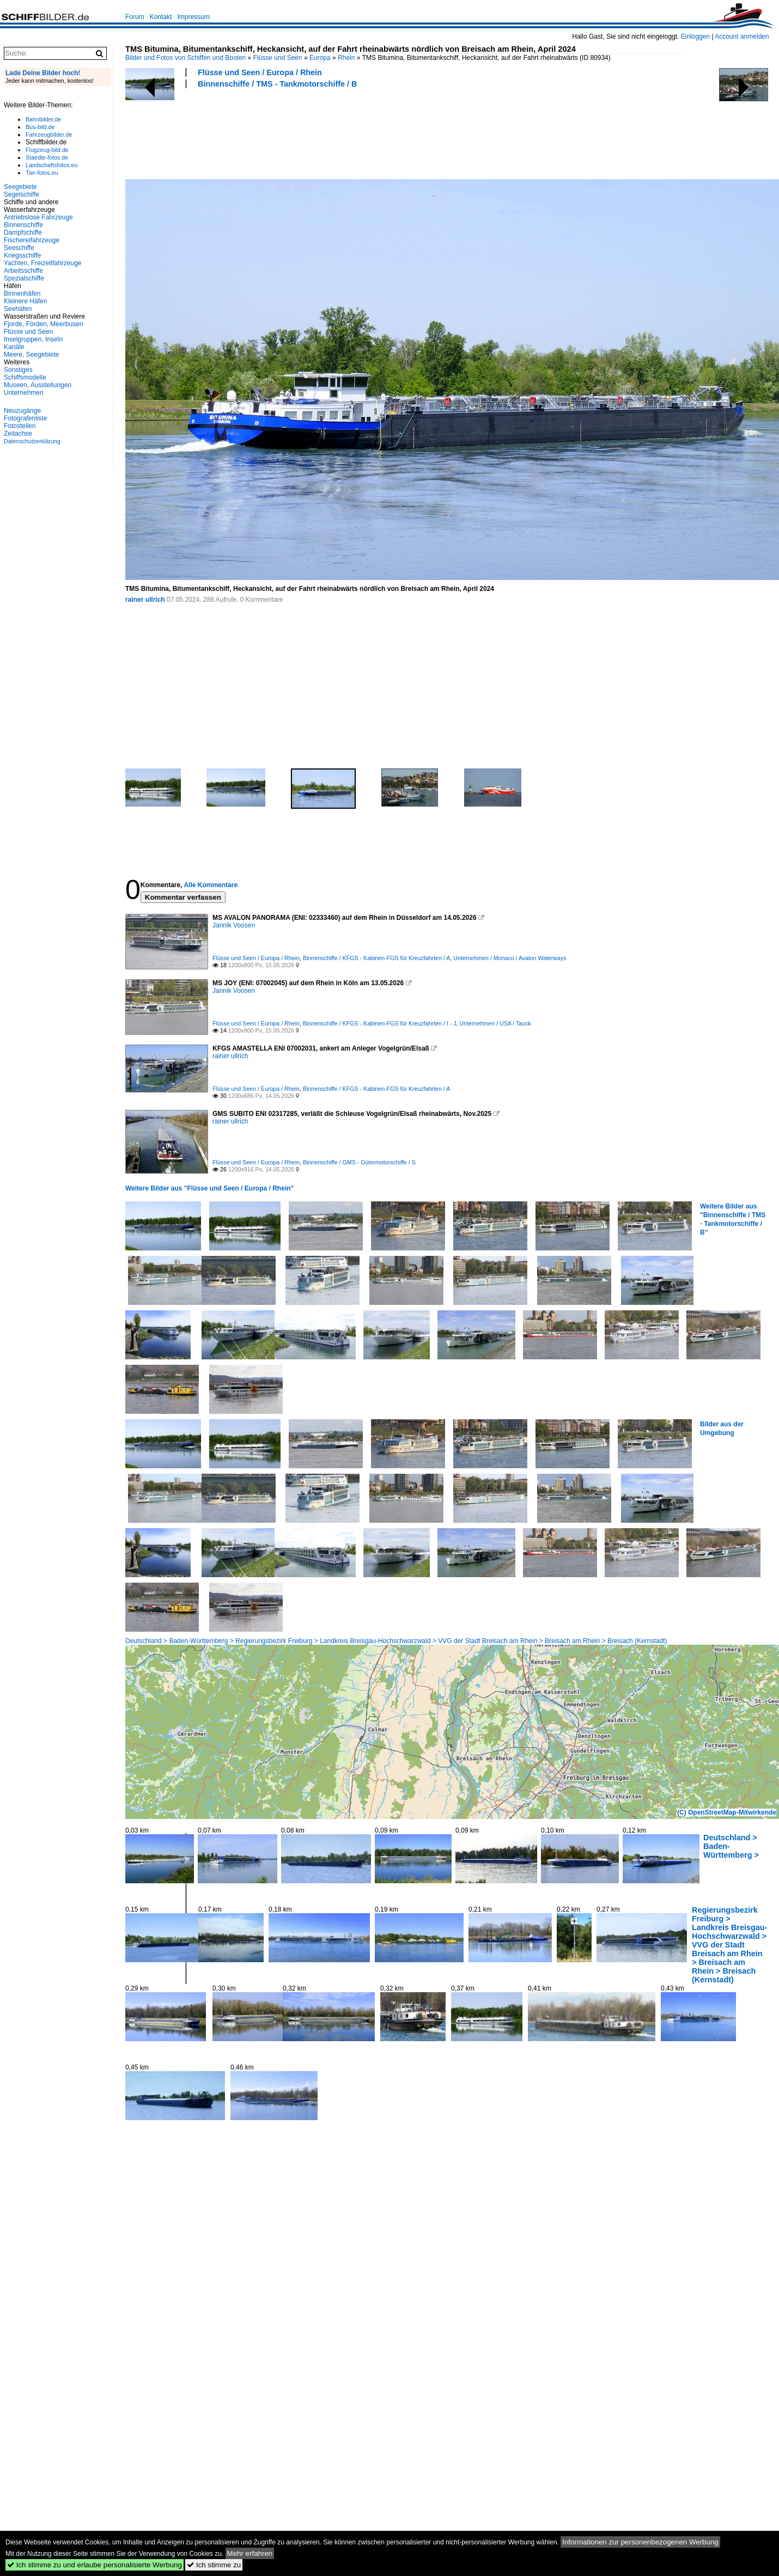  Describe the element at coordinates (25, 377) in the screenshot. I see `Schiffsmodelle` at that location.